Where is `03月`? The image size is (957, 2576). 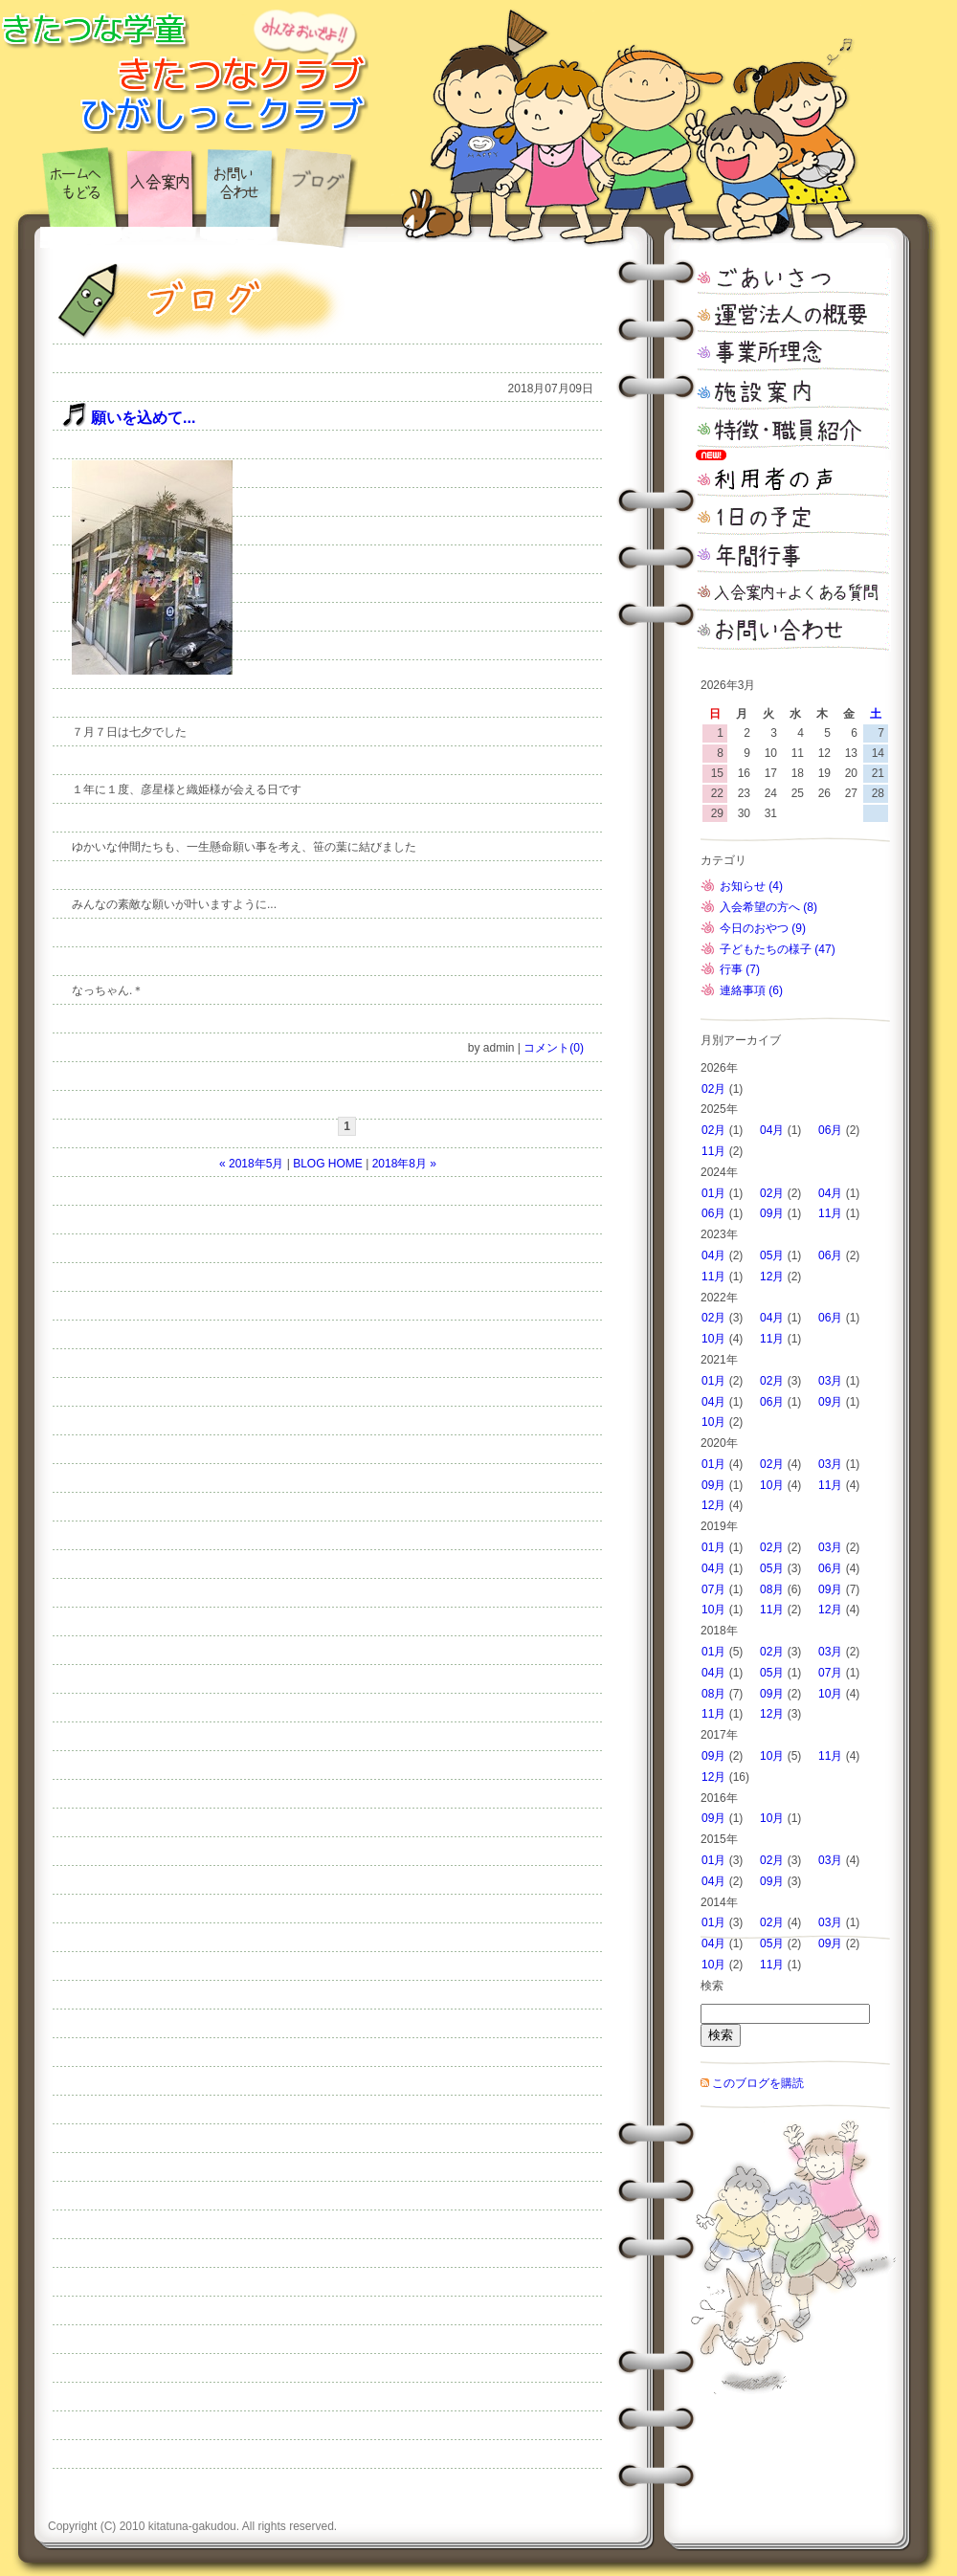
03月 is located at coordinates (830, 1381).